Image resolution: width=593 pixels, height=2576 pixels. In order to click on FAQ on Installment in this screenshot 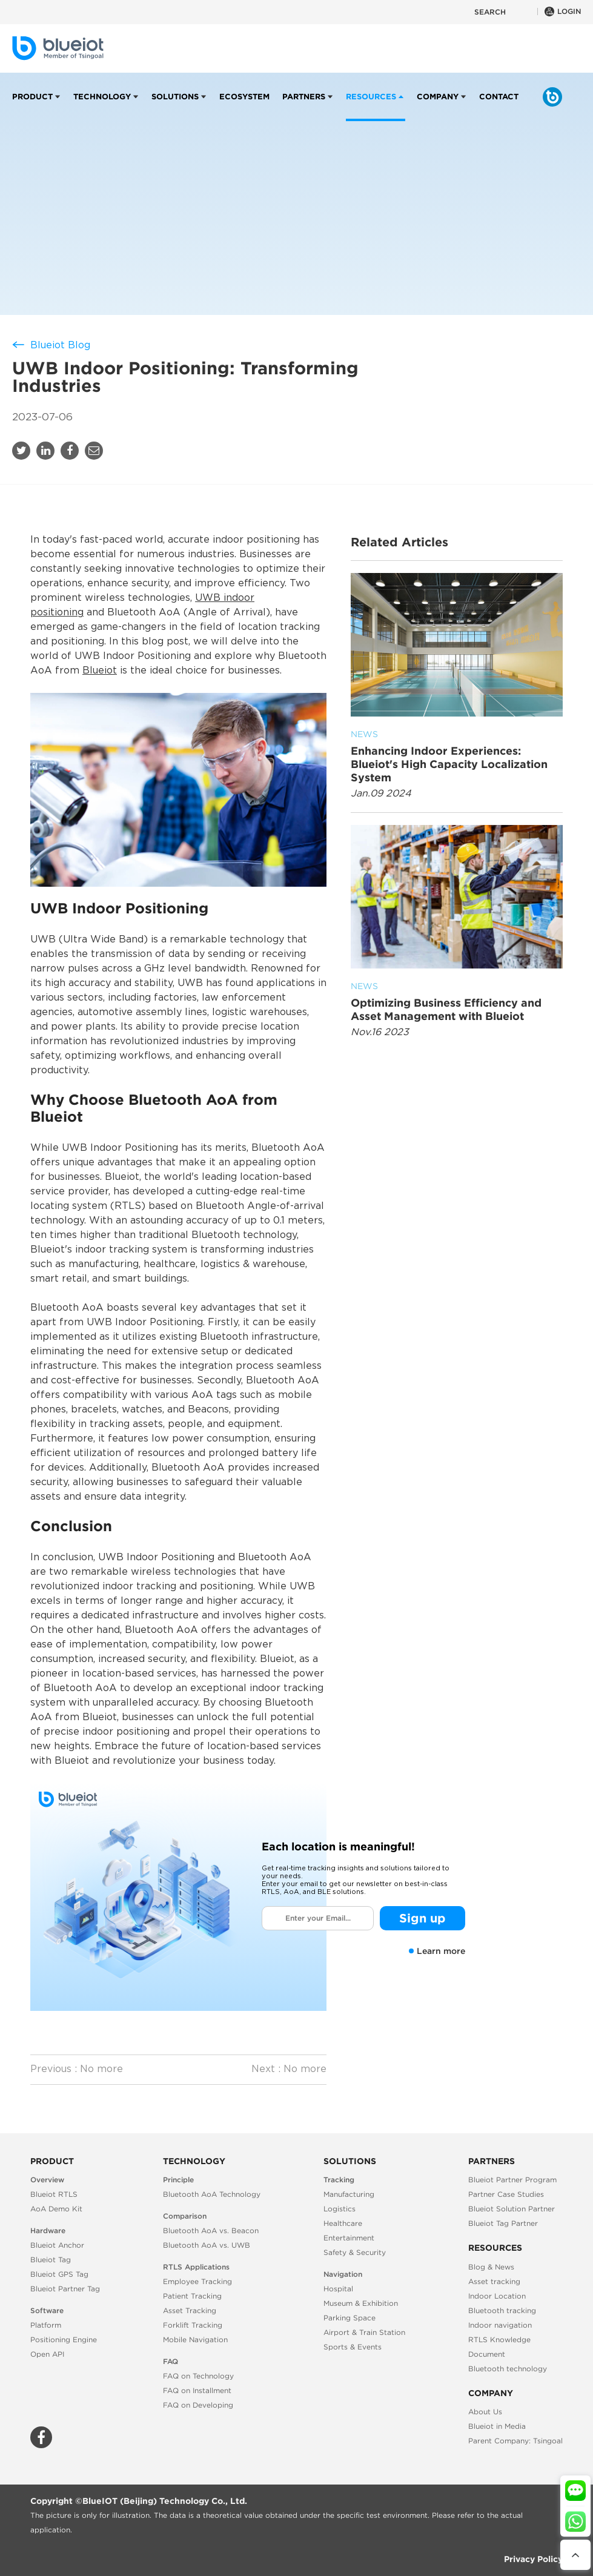, I will do `click(197, 2390)`.